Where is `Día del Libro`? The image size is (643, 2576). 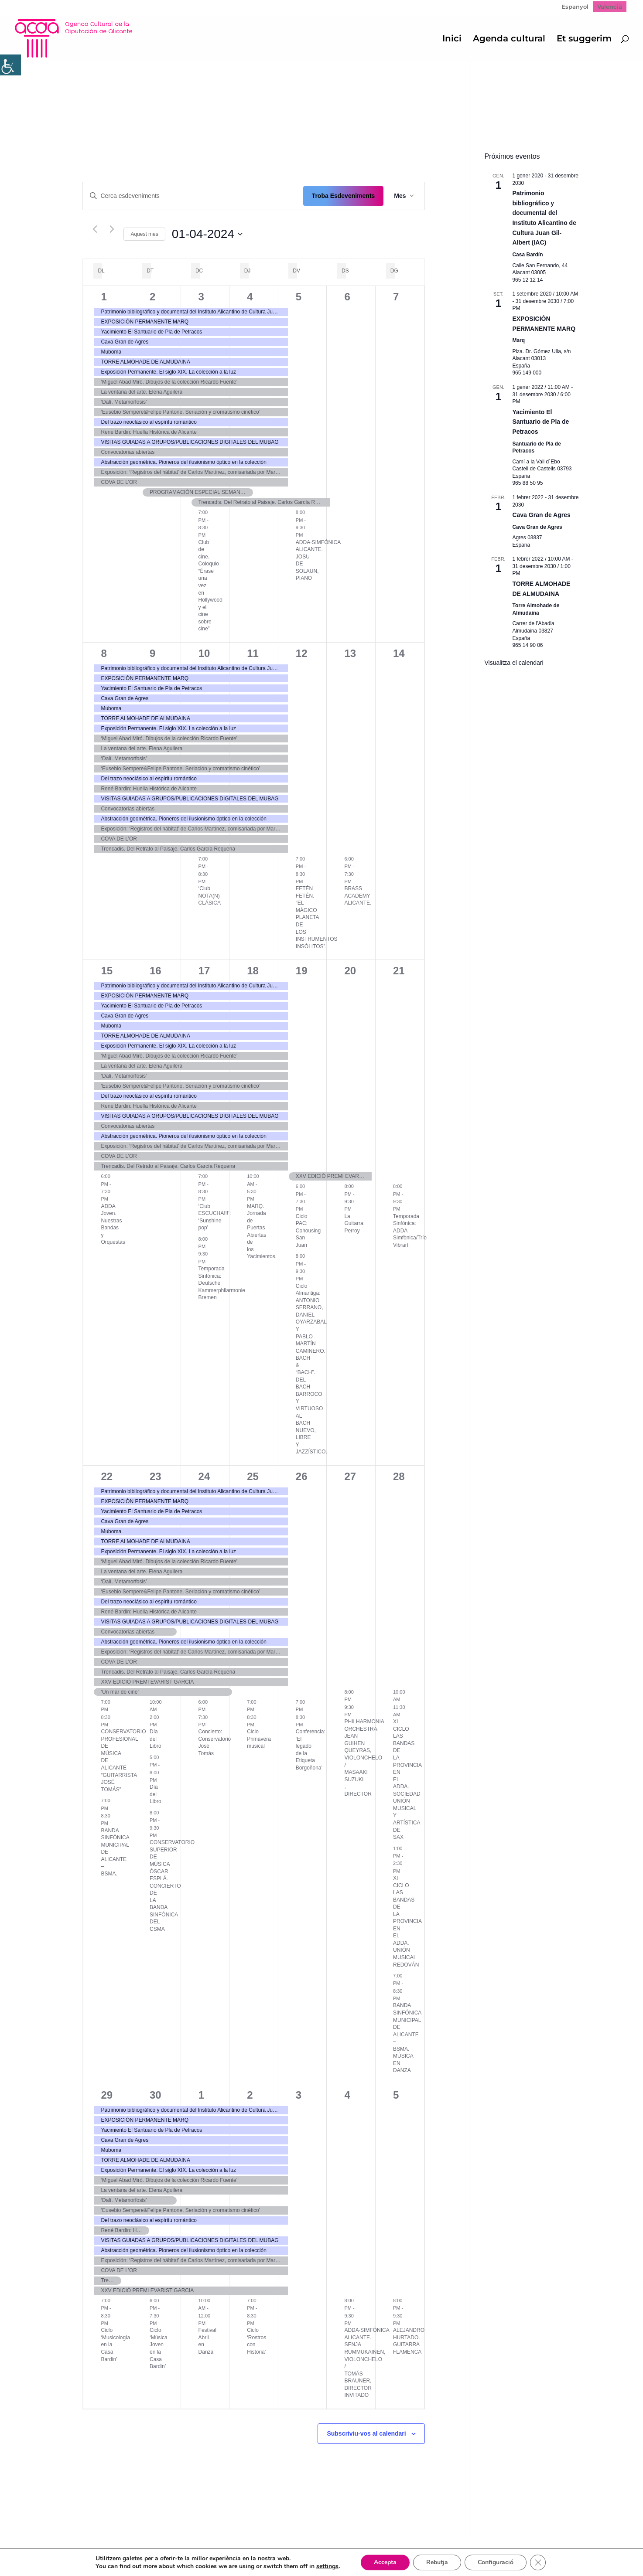
Día del Libro is located at coordinates (155, 1739).